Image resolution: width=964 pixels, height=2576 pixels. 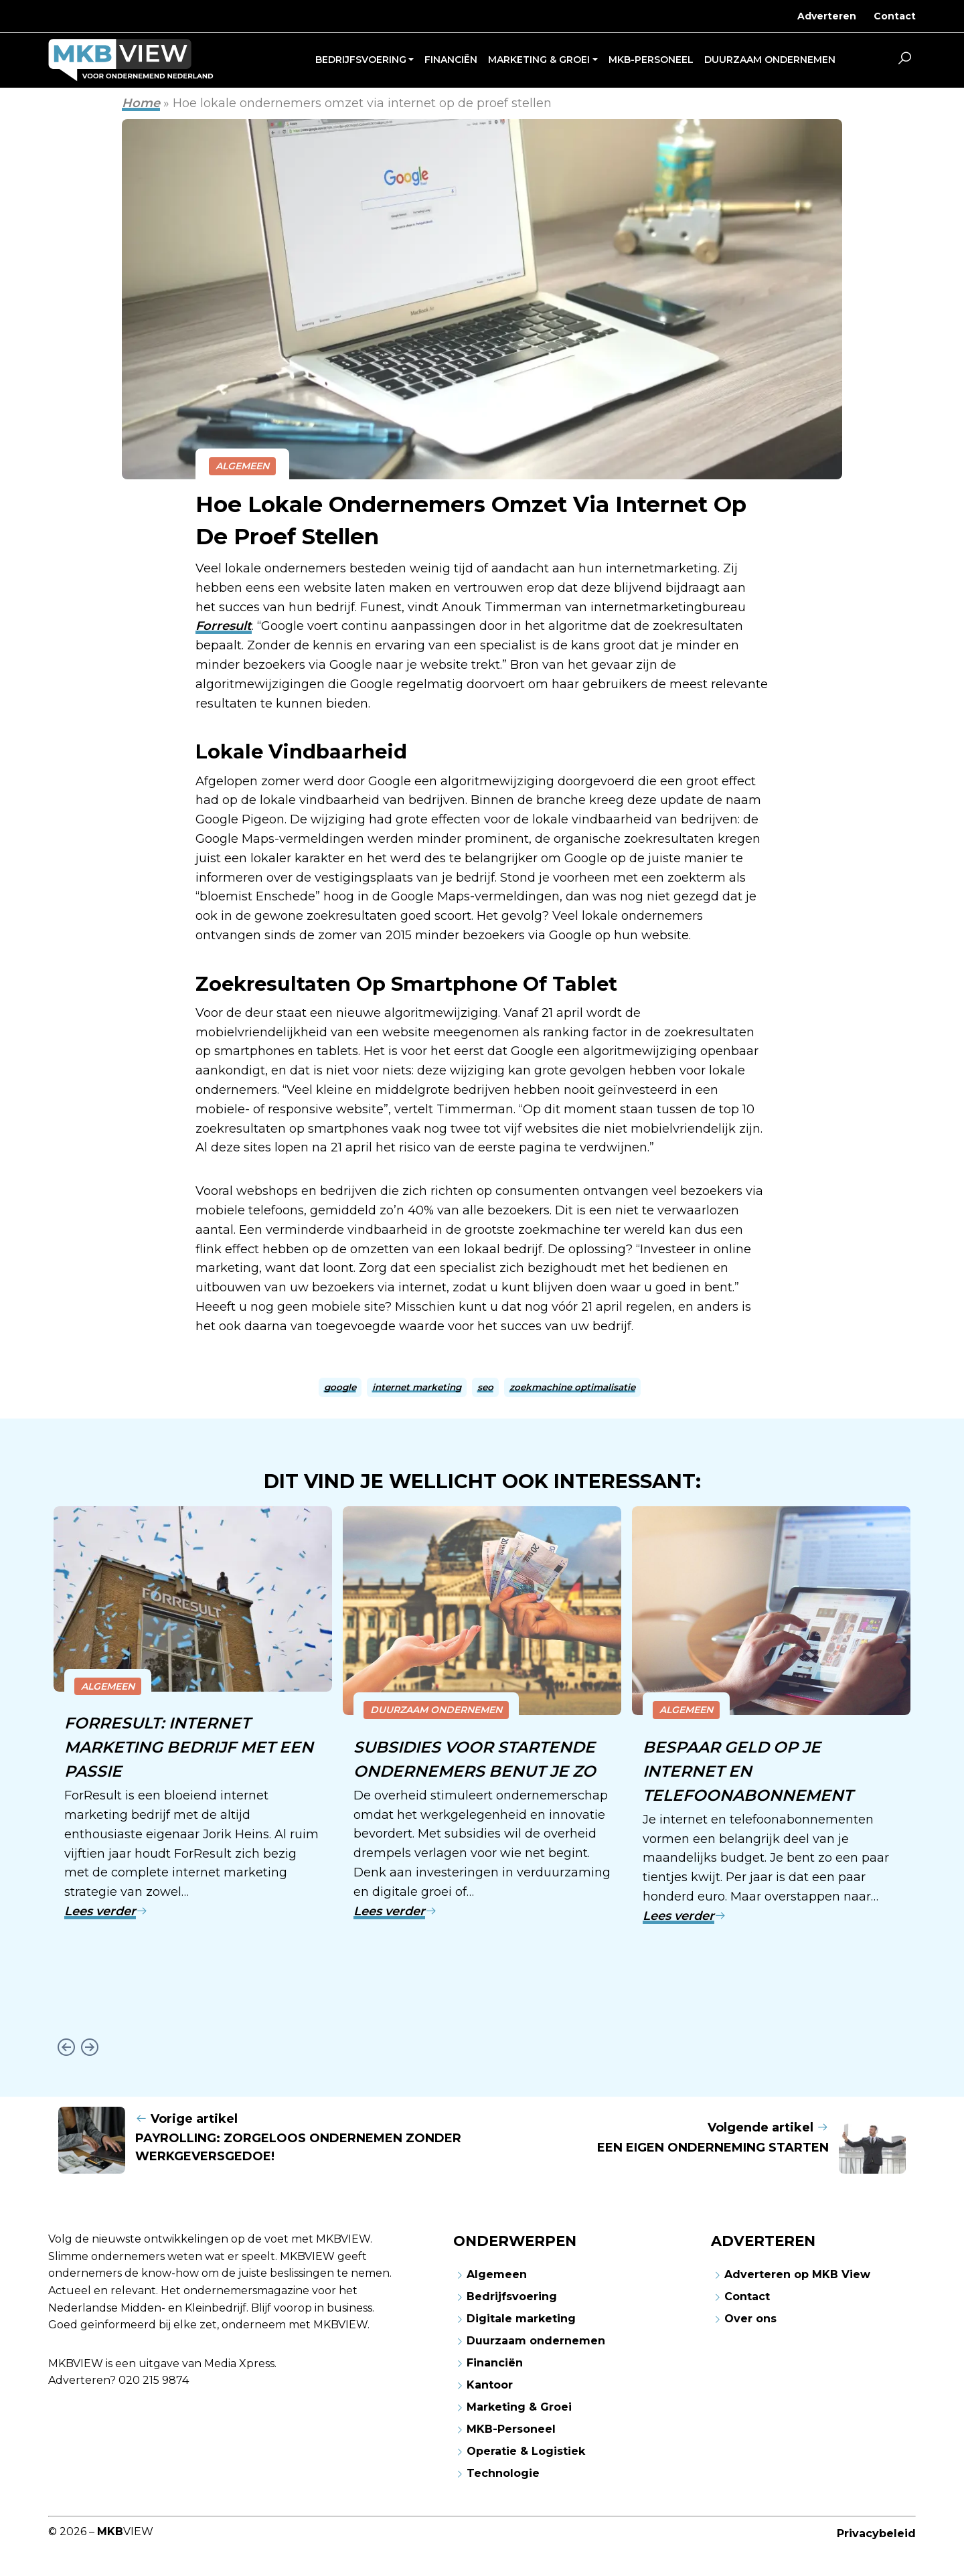 What do you see at coordinates (519, 2405) in the screenshot?
I see `Marketing & Groei` at bounding box center [519, 2405].